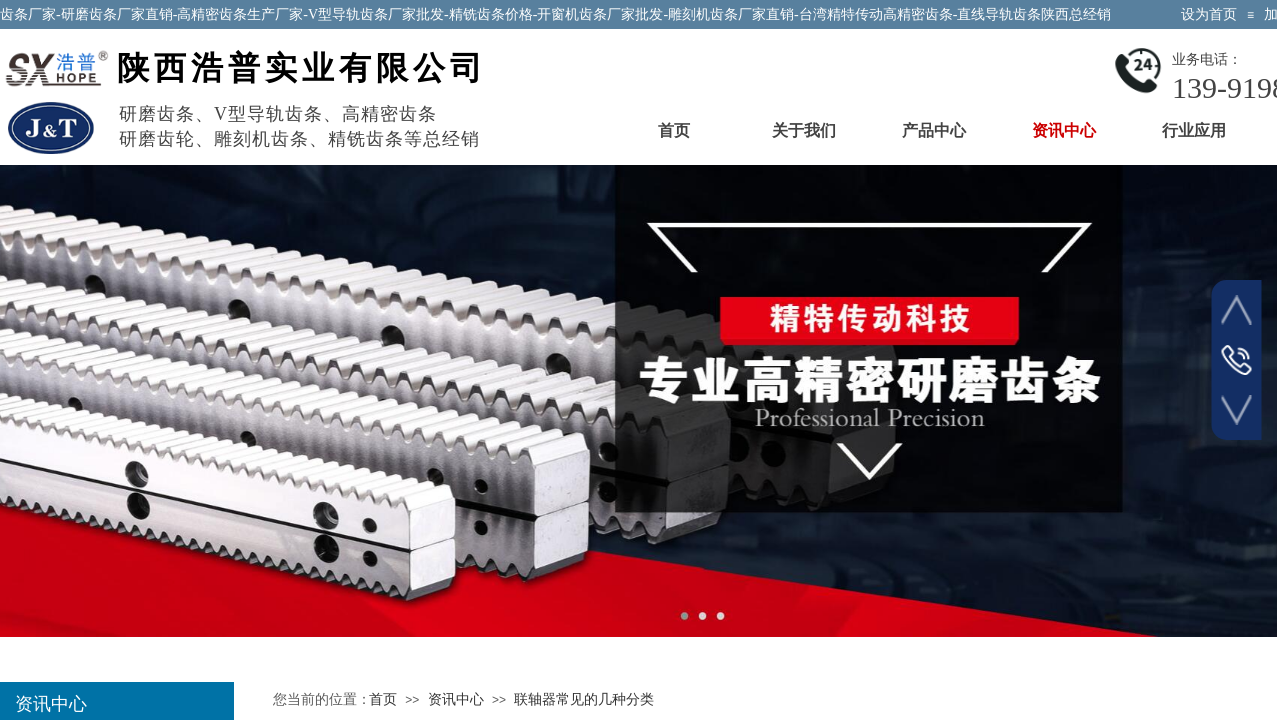  What do you see at coordinates (1194, 130) in the screenshot?
I see `行业应用` at bounding box center [1194, 130].